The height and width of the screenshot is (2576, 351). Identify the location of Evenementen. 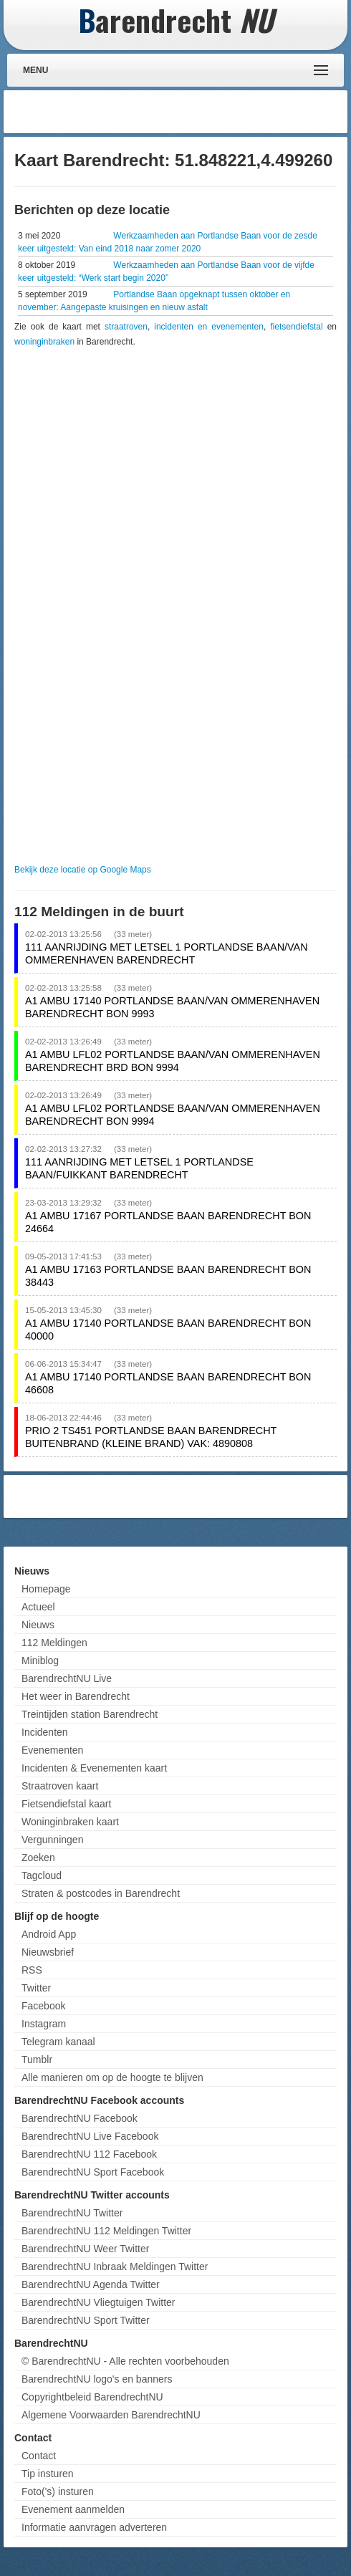
(52, 1750).